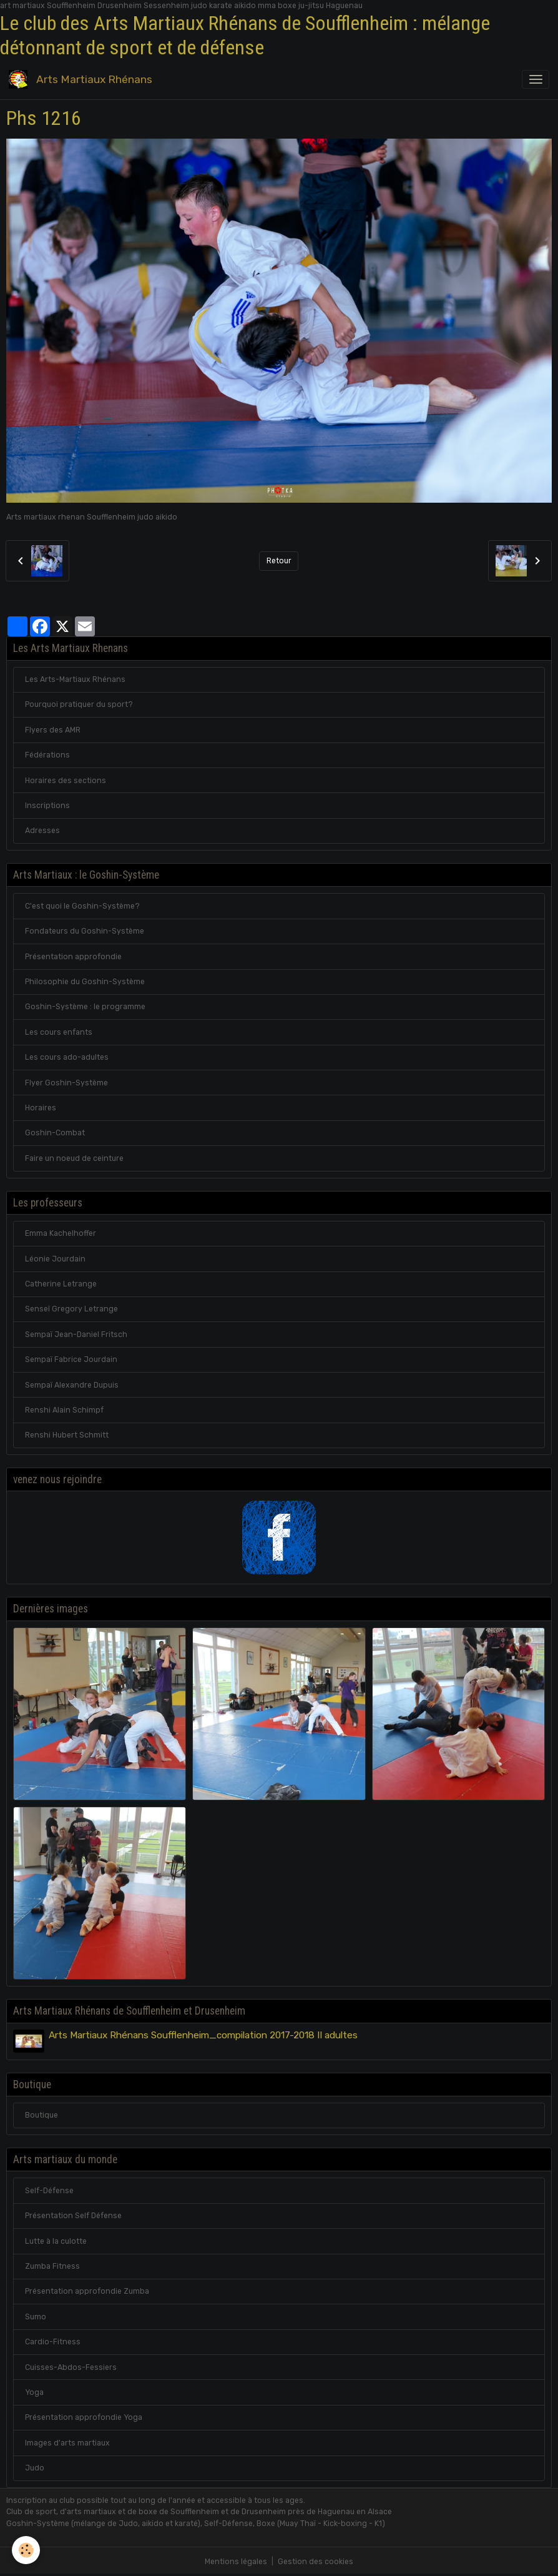 The height and width of the screenshot is (2576, 558). I want to click on Philosophie du Goshin-Système, so click(85, 981).